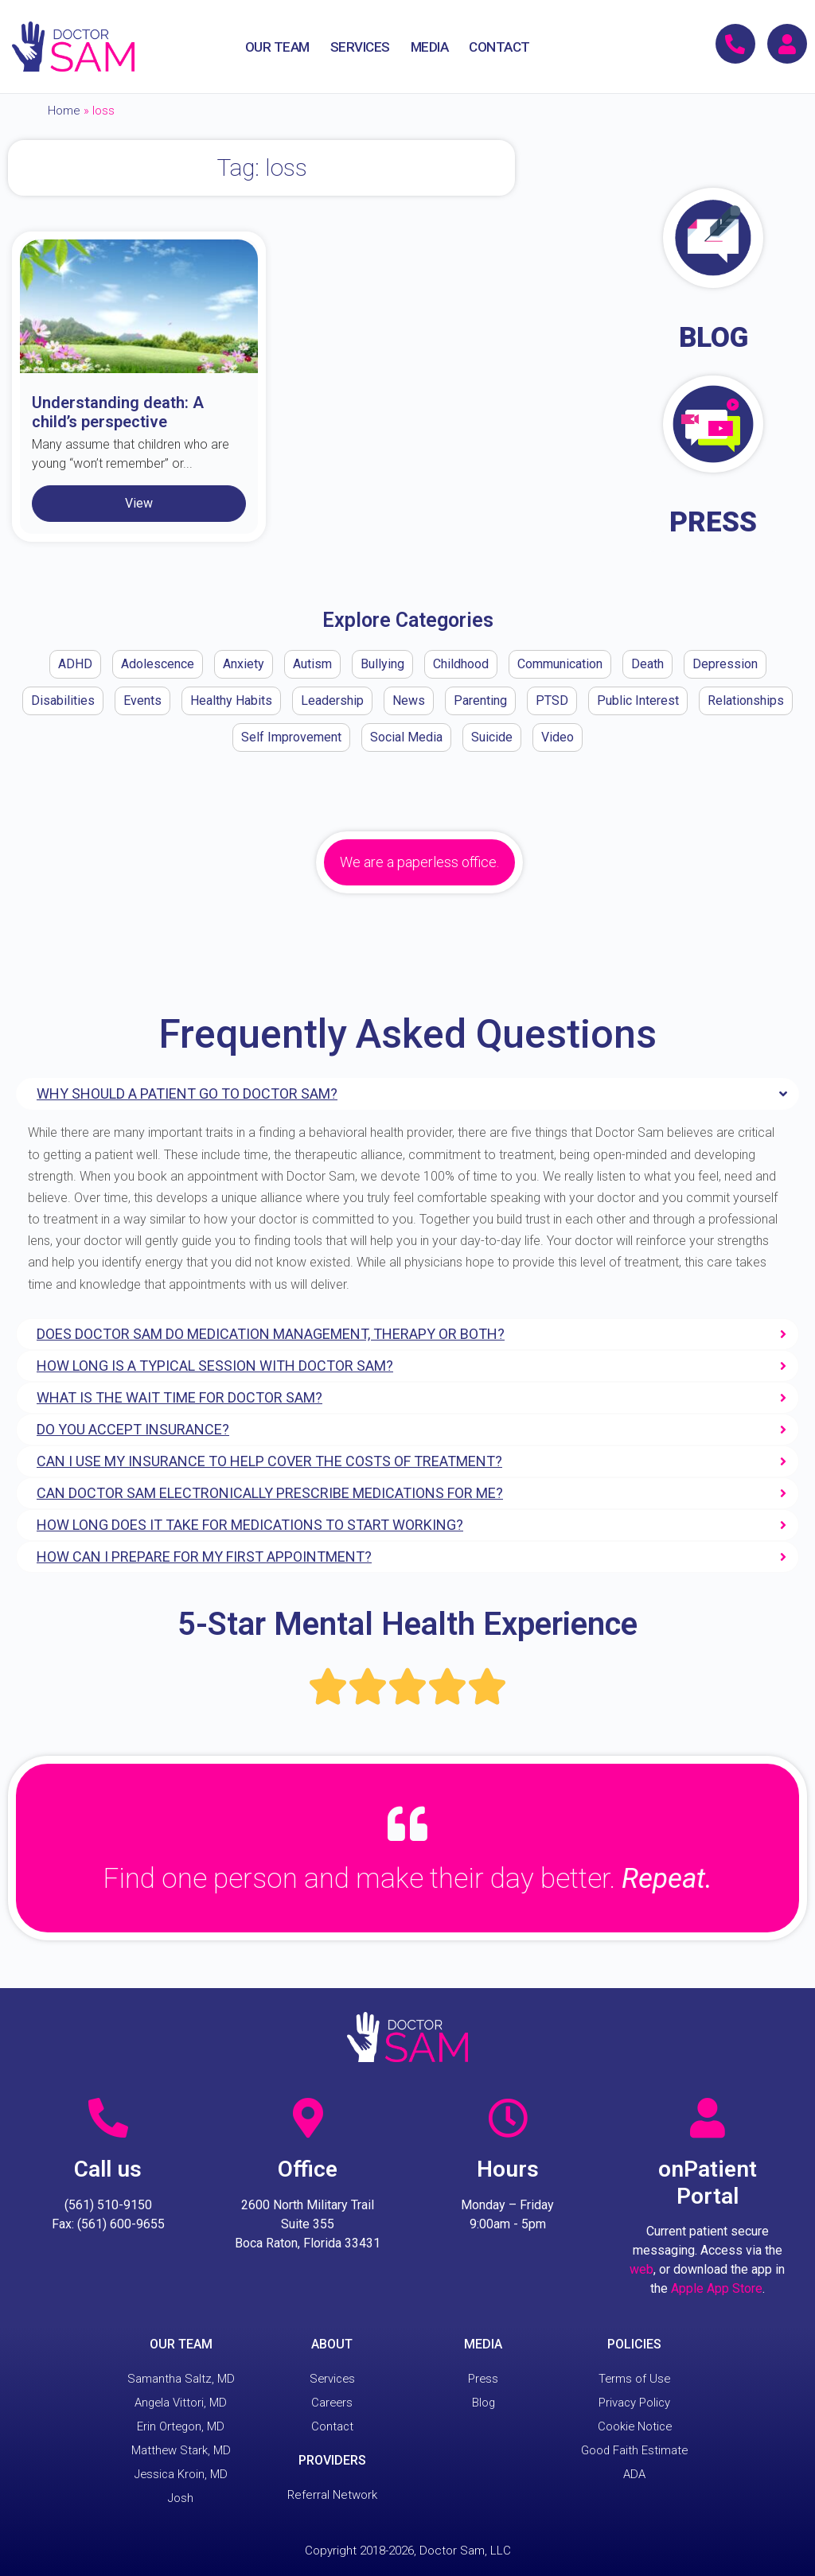  What do you see at coordinates (332, 2495) in the screenshot?
I see `Referral Network` at bounding box center [332, 2495].